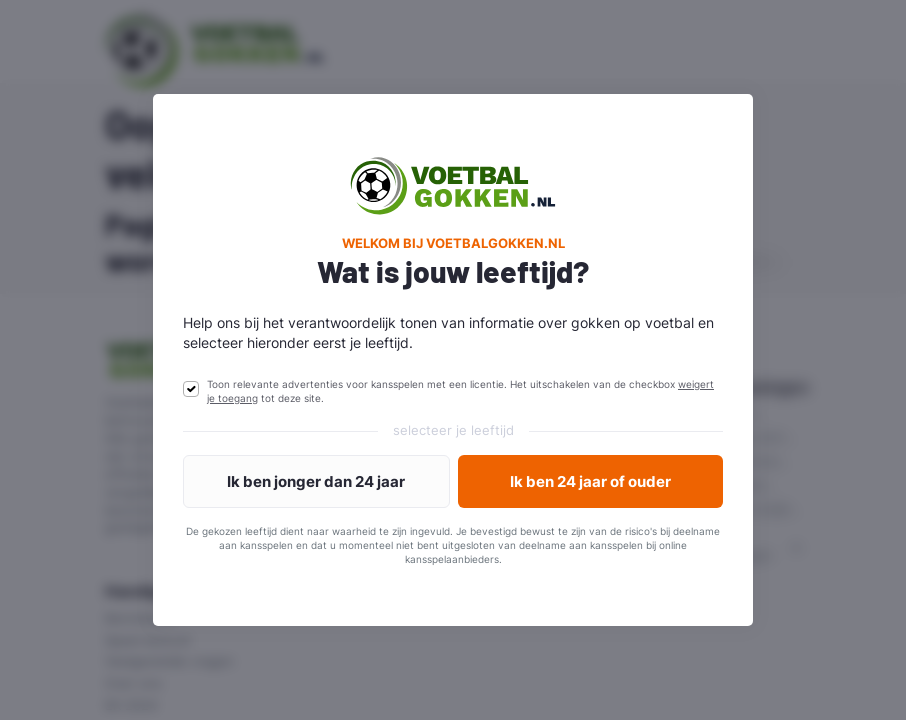  I want to click on Toon relevante advertenties voor kansspelen met een licentie. Het uitschakelen van de checkbox tot deze site., so click(460, 391).